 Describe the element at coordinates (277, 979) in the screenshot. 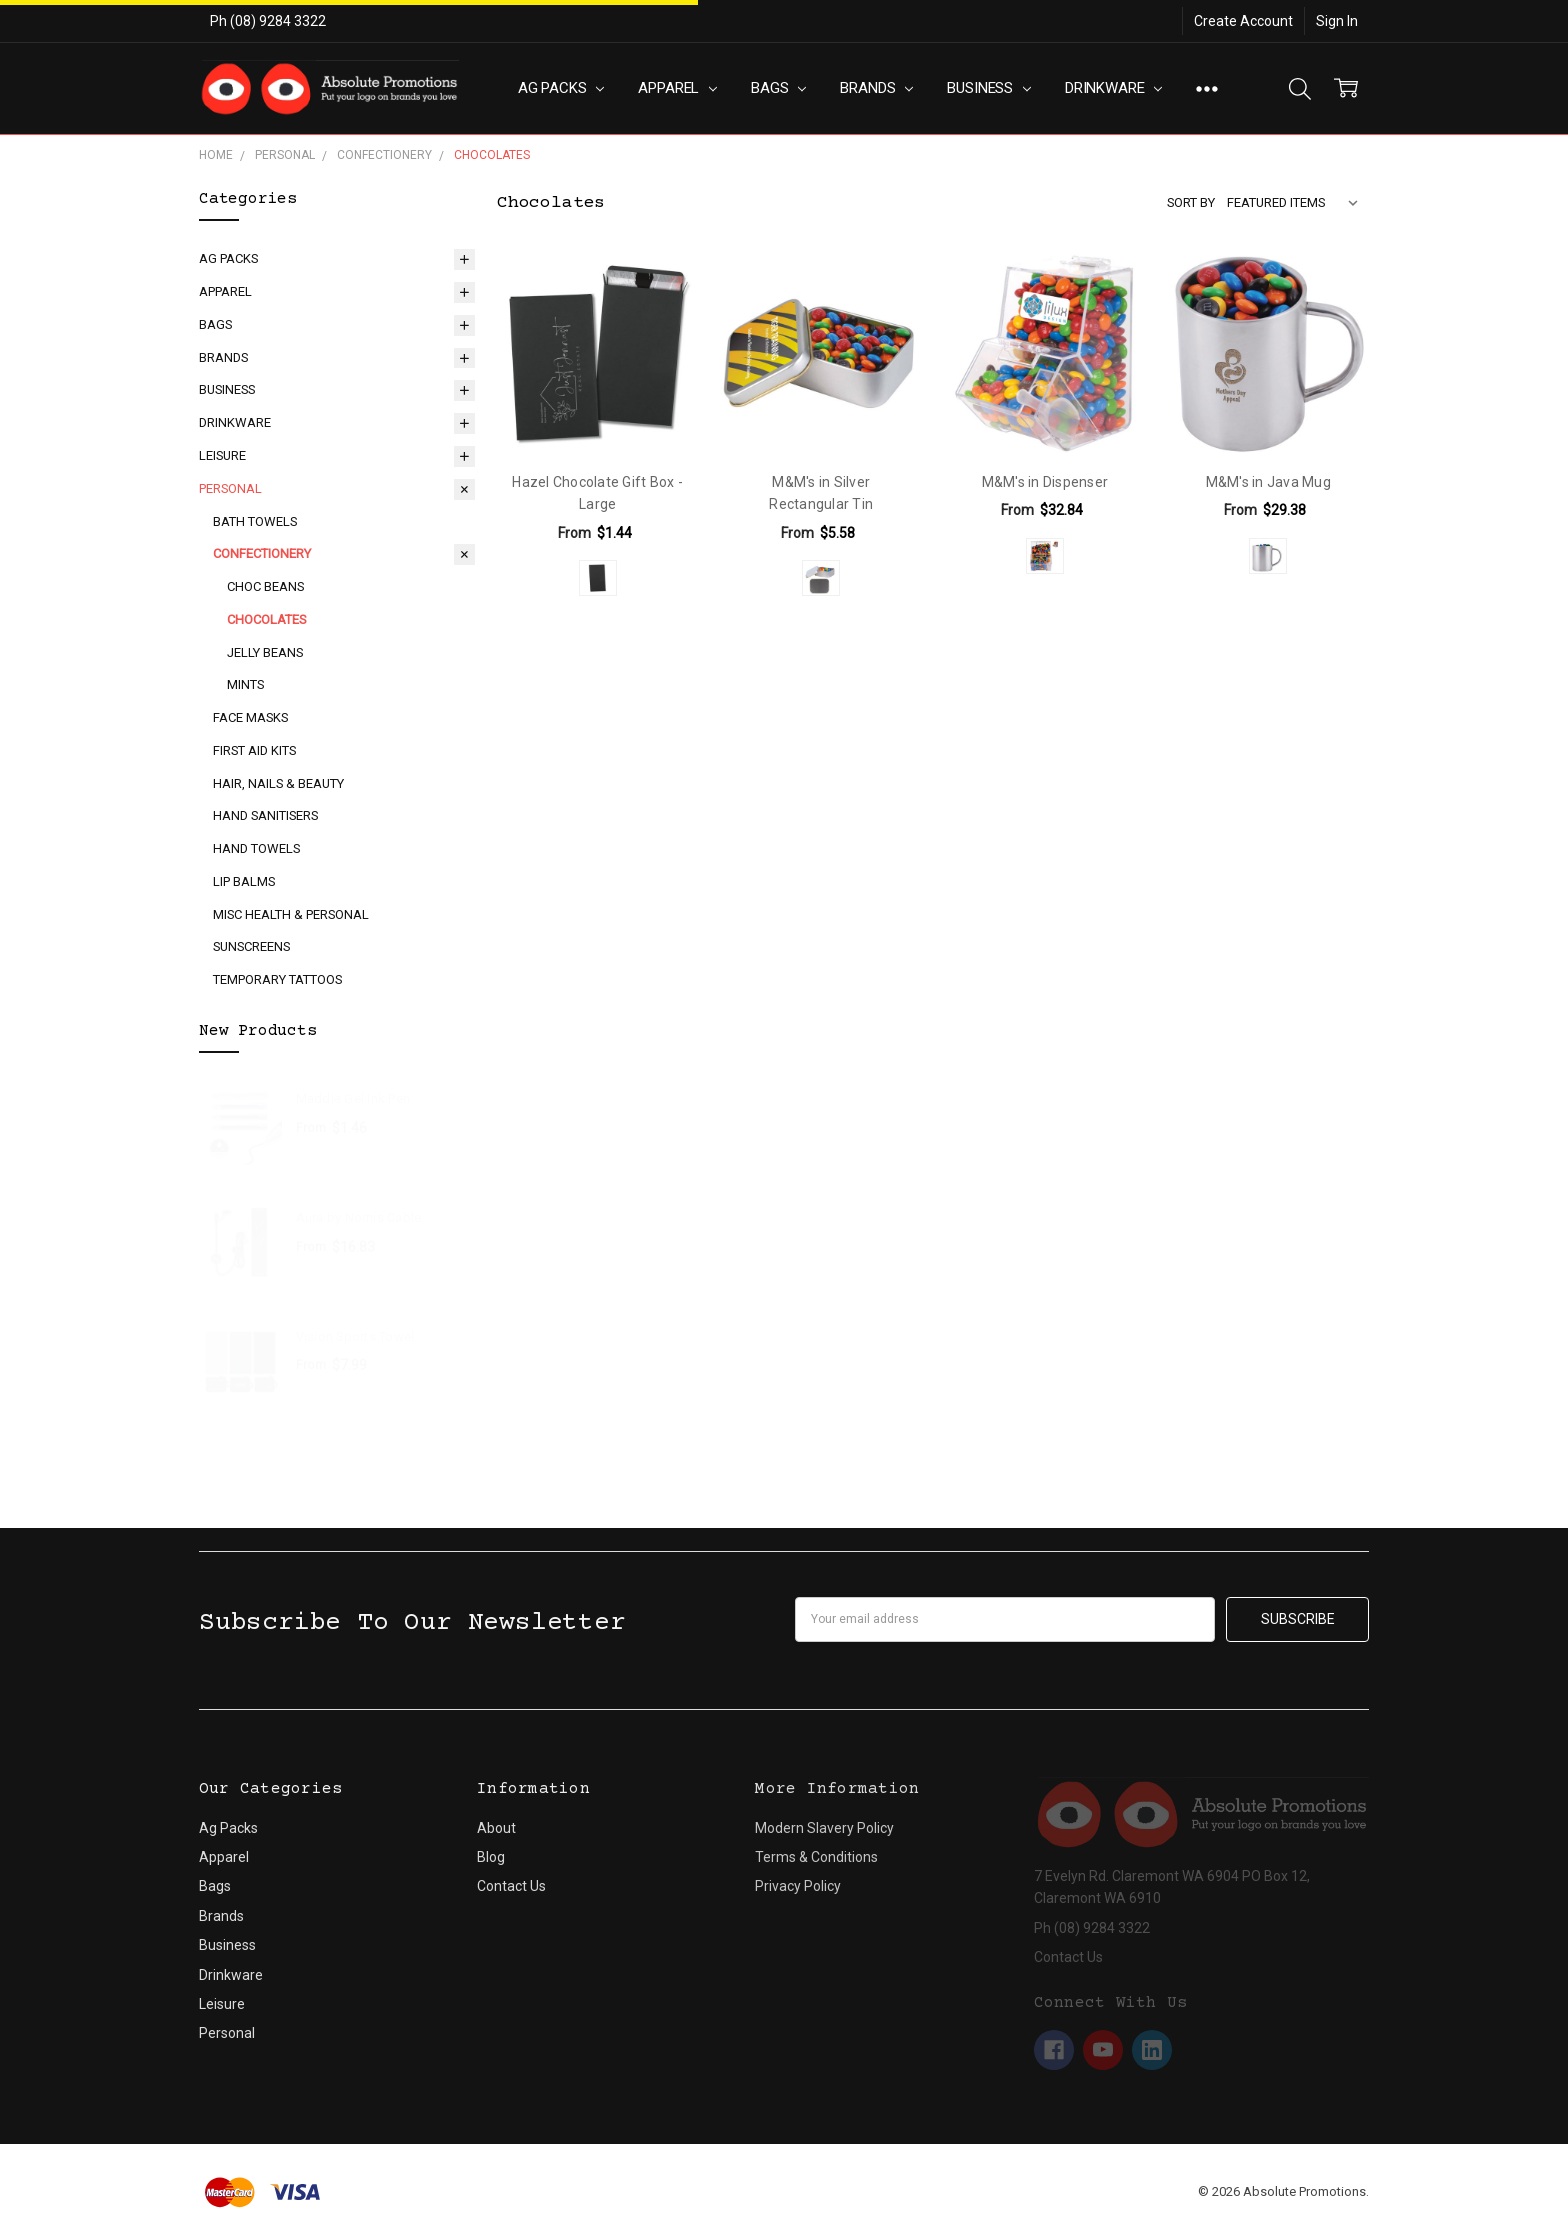

I see `Temporary Tattoos` at that location.